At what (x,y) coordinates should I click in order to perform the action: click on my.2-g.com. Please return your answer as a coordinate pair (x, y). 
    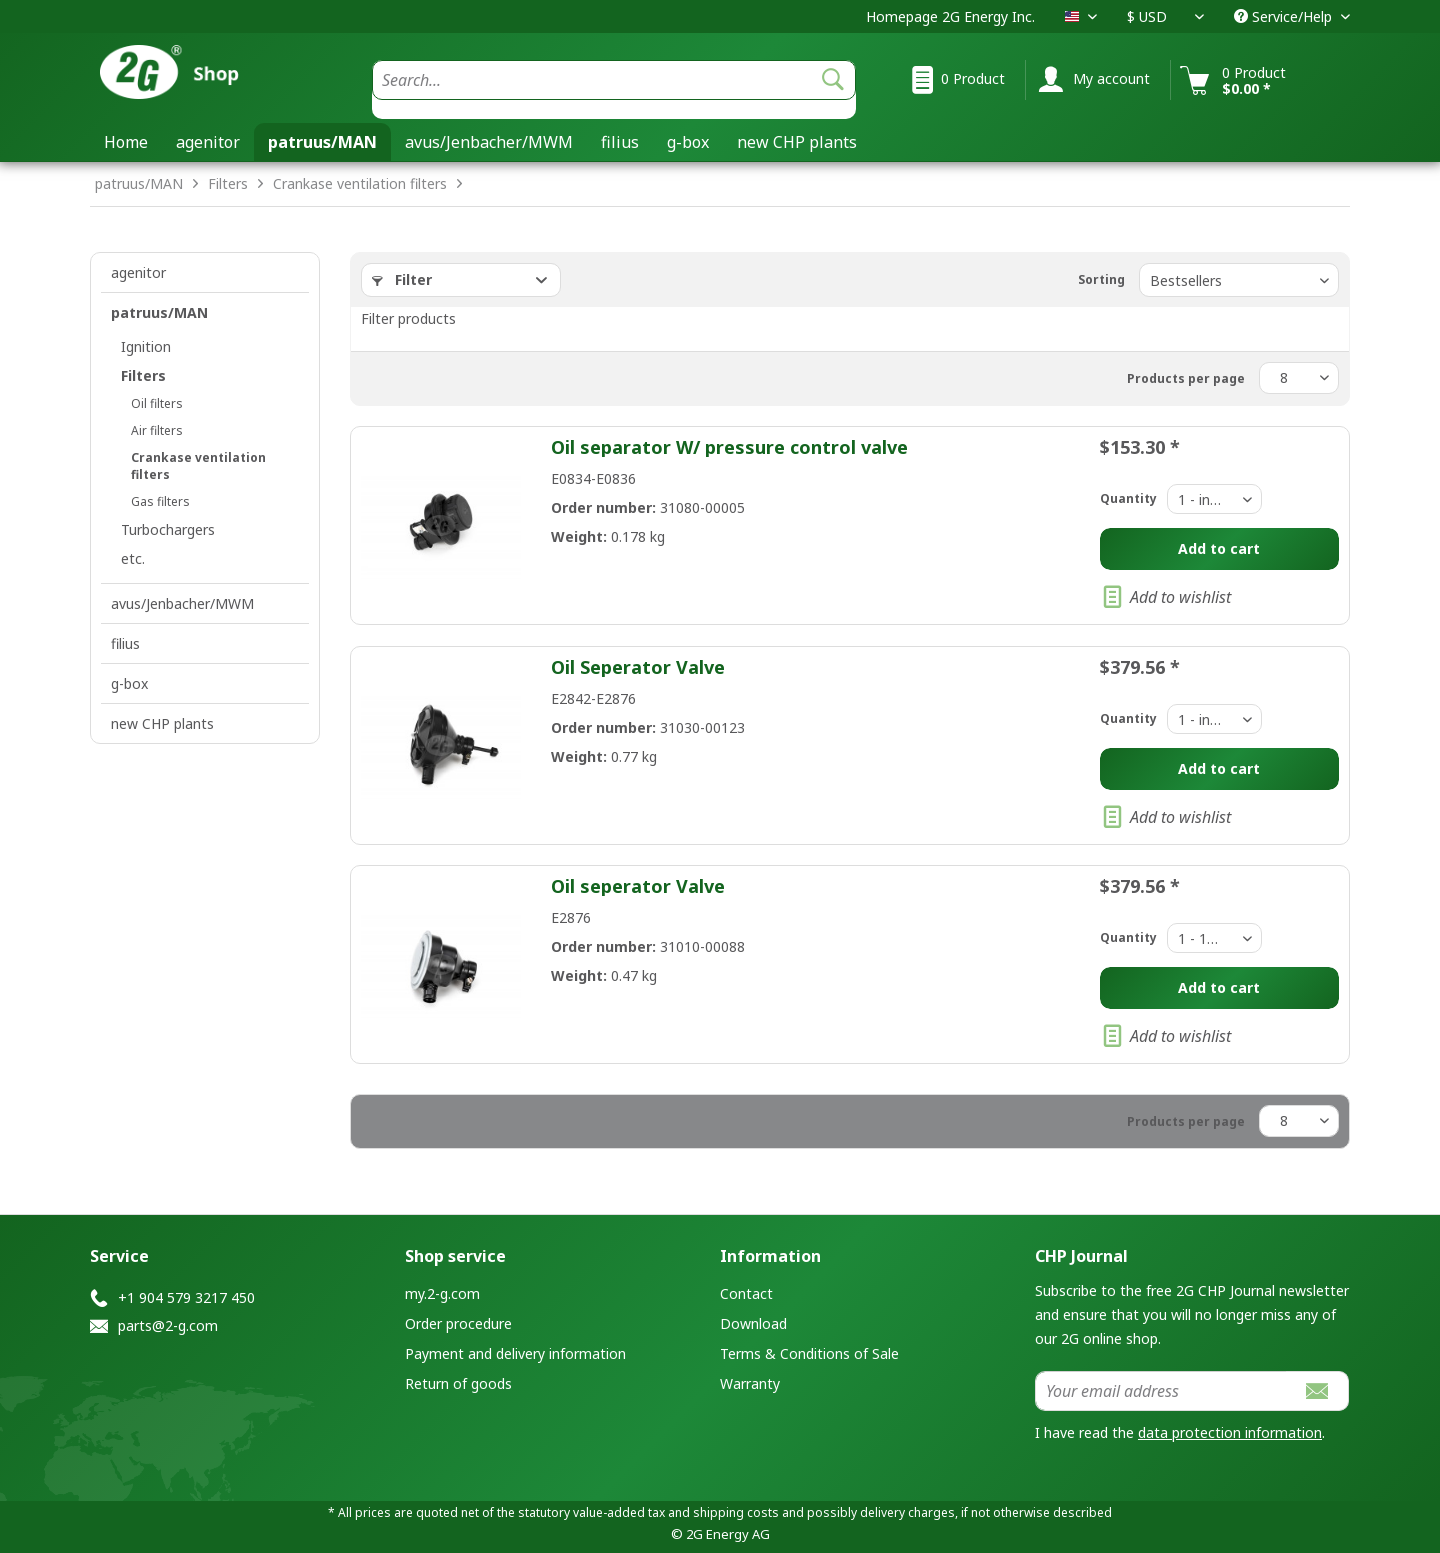
    Looking at the image, I should click on (442, 1293).